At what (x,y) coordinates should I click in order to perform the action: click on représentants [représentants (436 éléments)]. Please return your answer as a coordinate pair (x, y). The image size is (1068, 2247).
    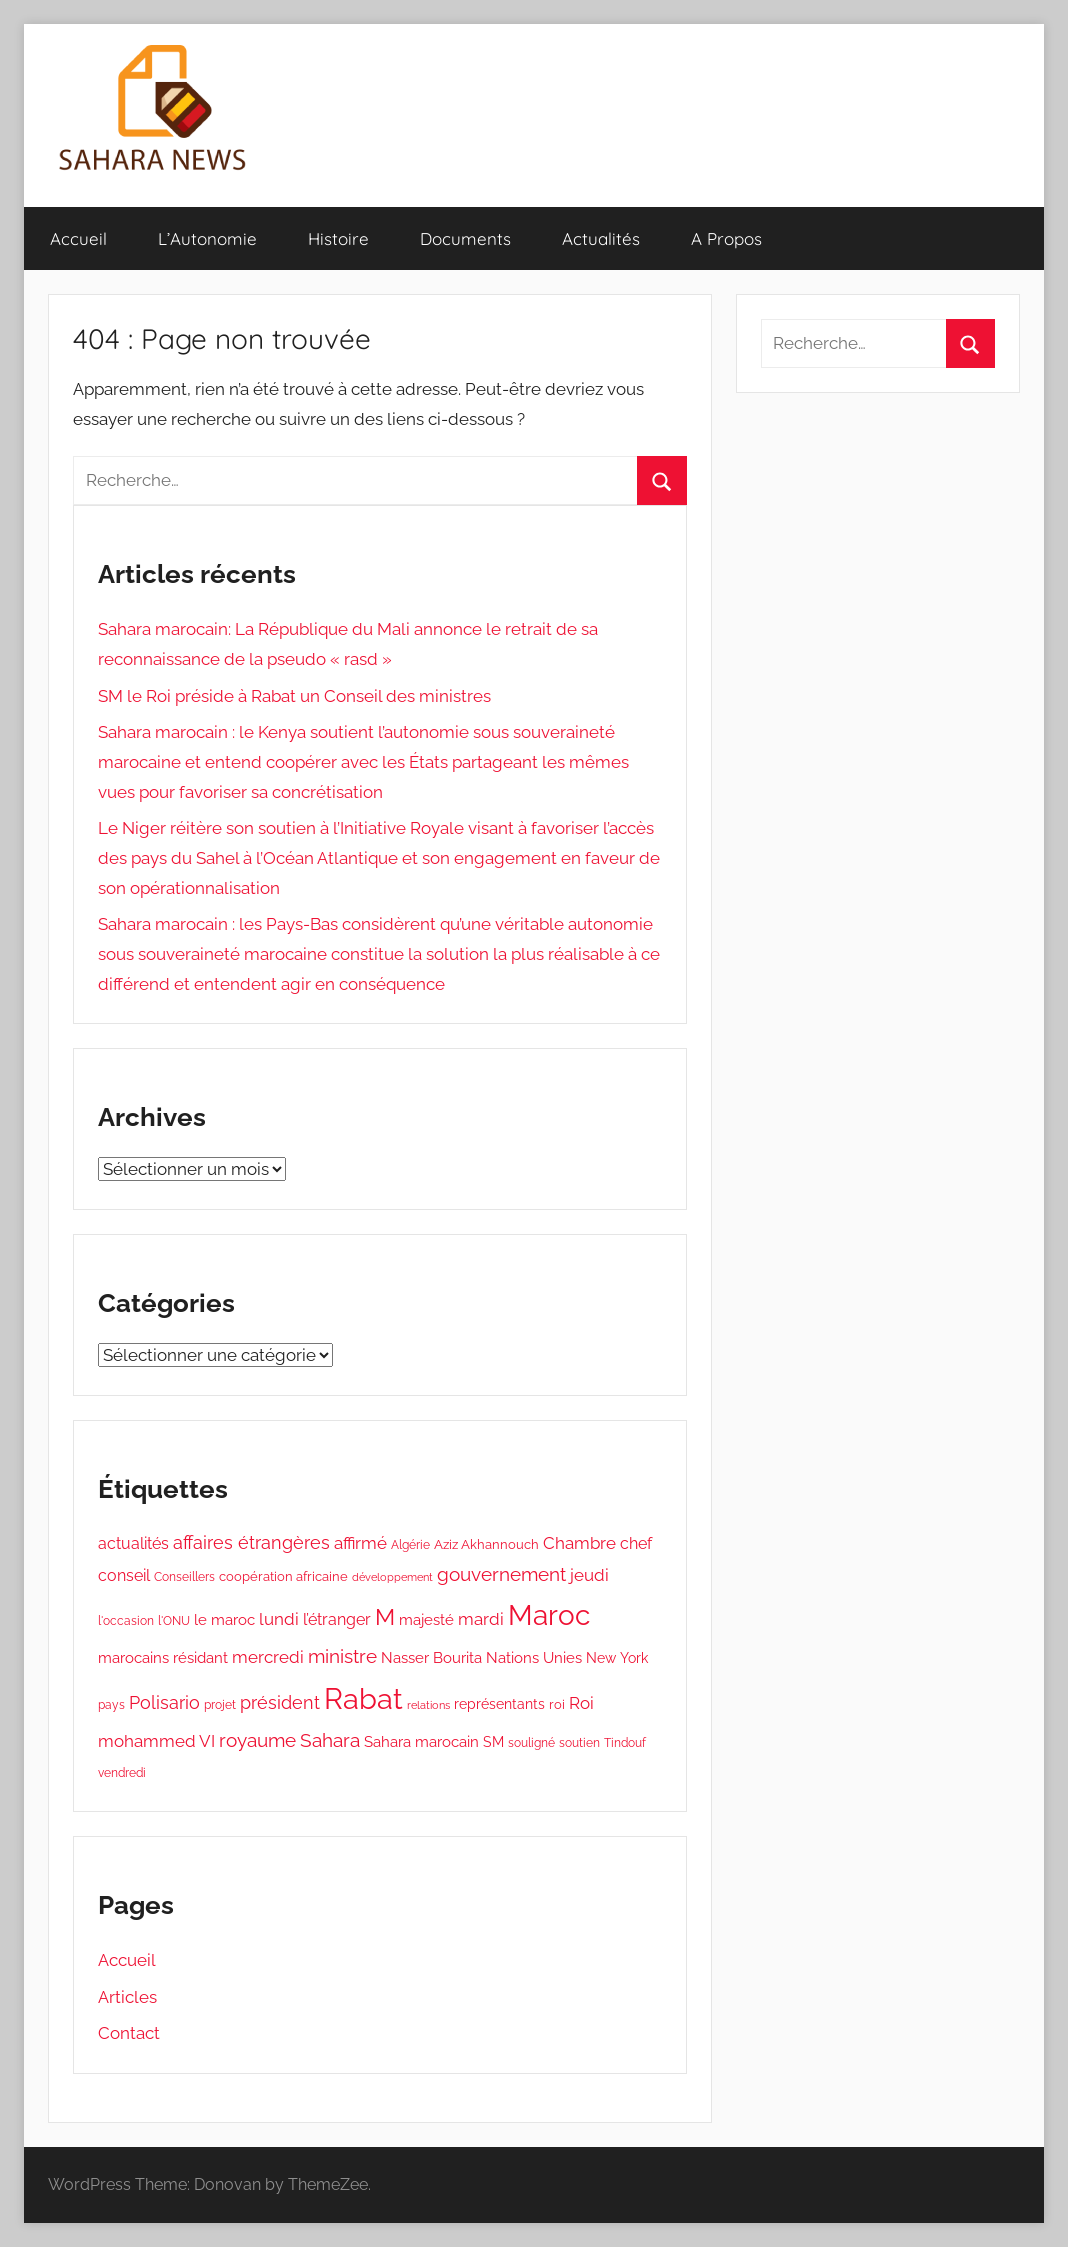
    Looking at the image, I should click on (499, 1704).